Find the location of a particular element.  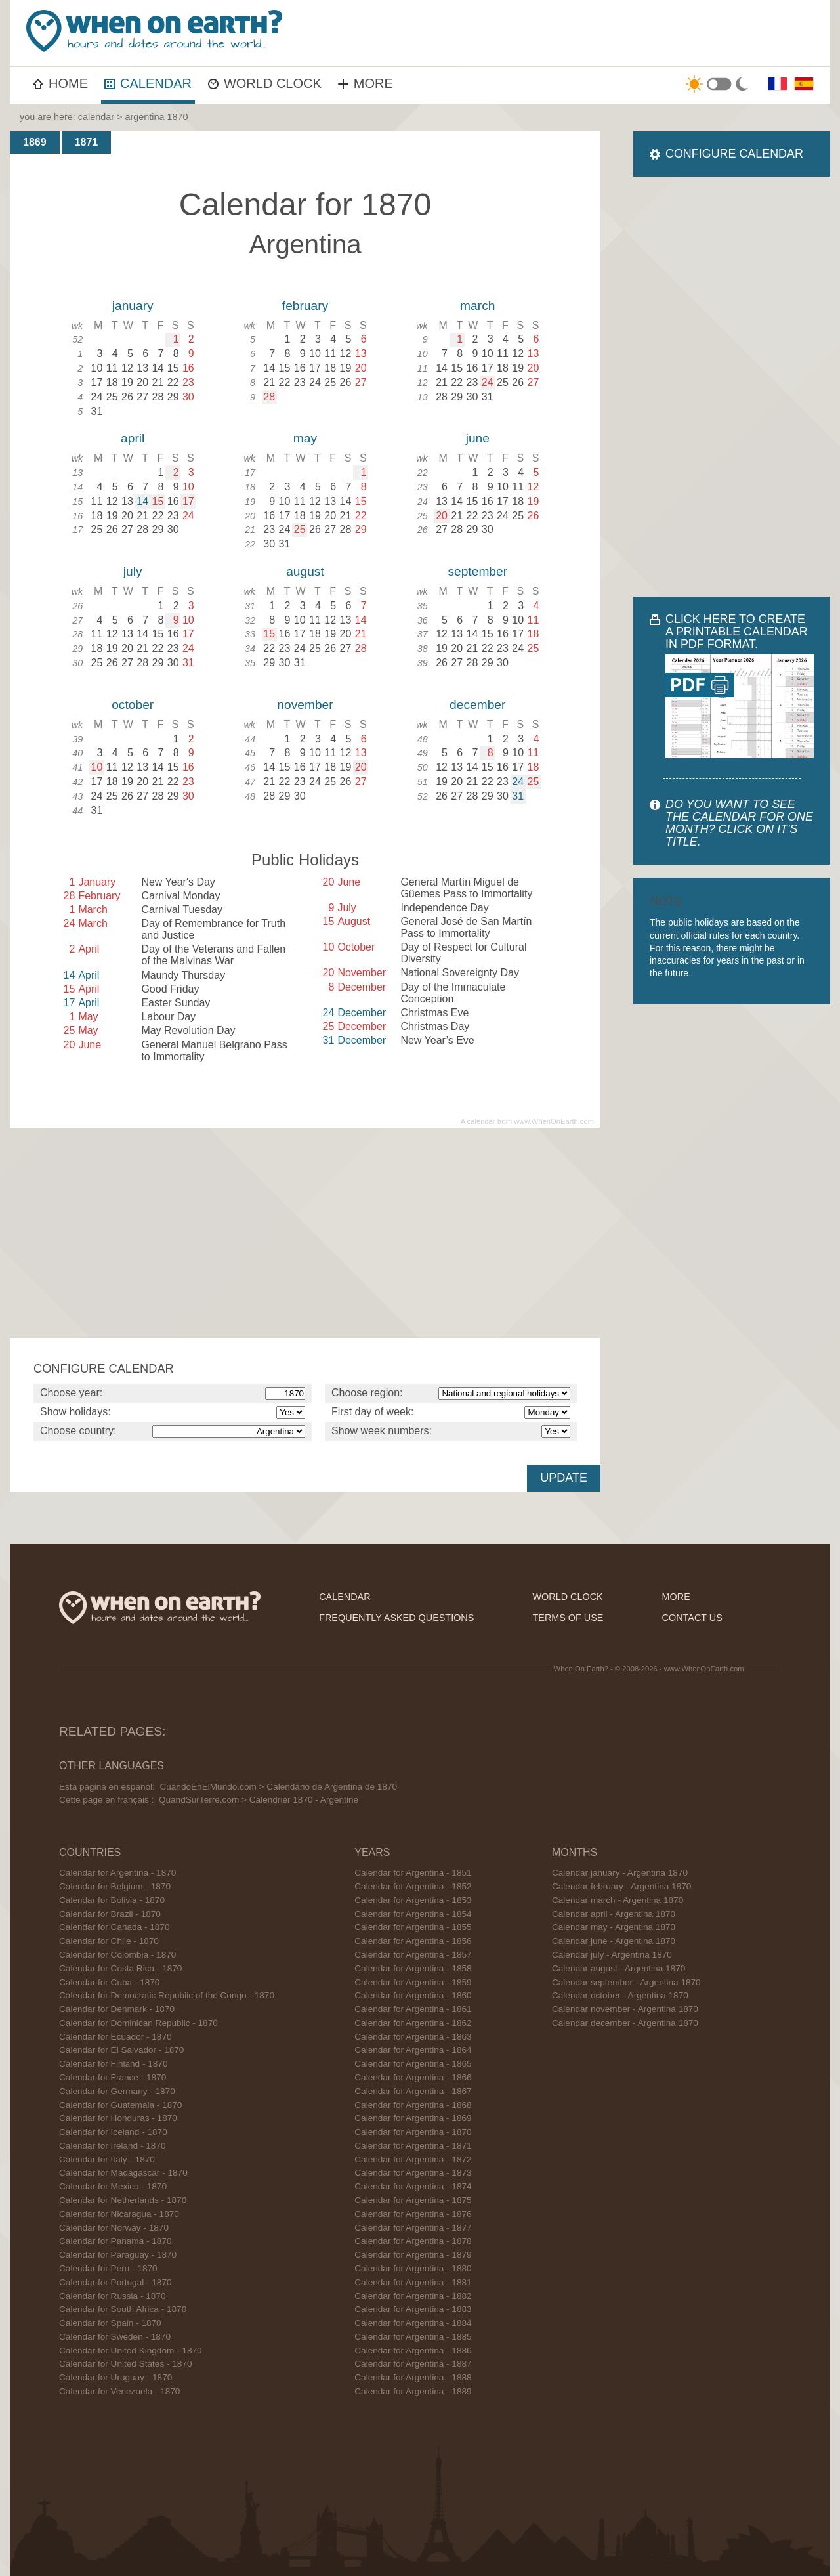

world clock is located at coordinates (568, 1596).